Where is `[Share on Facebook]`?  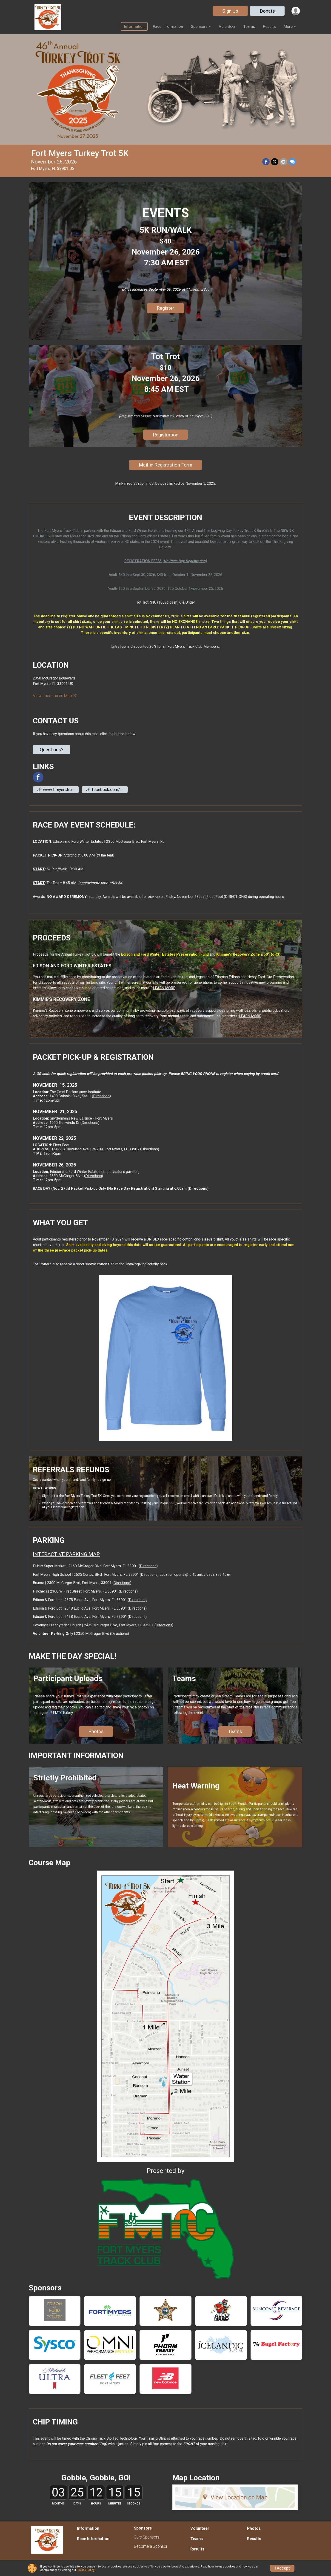
[Share on Facebook] is located at coordinates (266, 162).